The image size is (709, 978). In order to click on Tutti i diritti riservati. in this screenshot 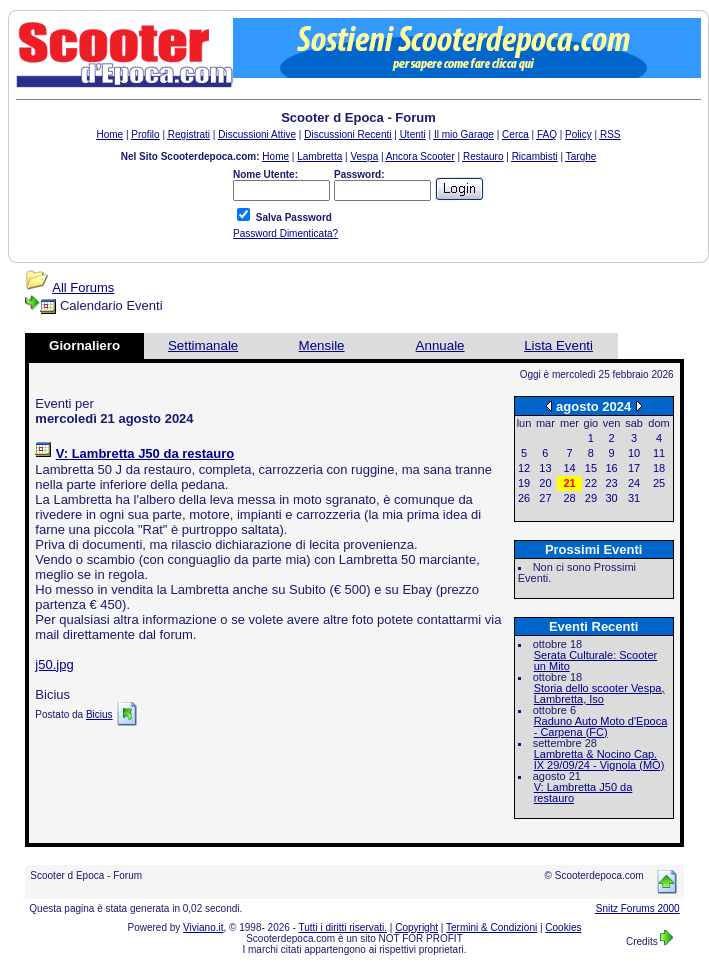, I will do `click(343, 927)`.